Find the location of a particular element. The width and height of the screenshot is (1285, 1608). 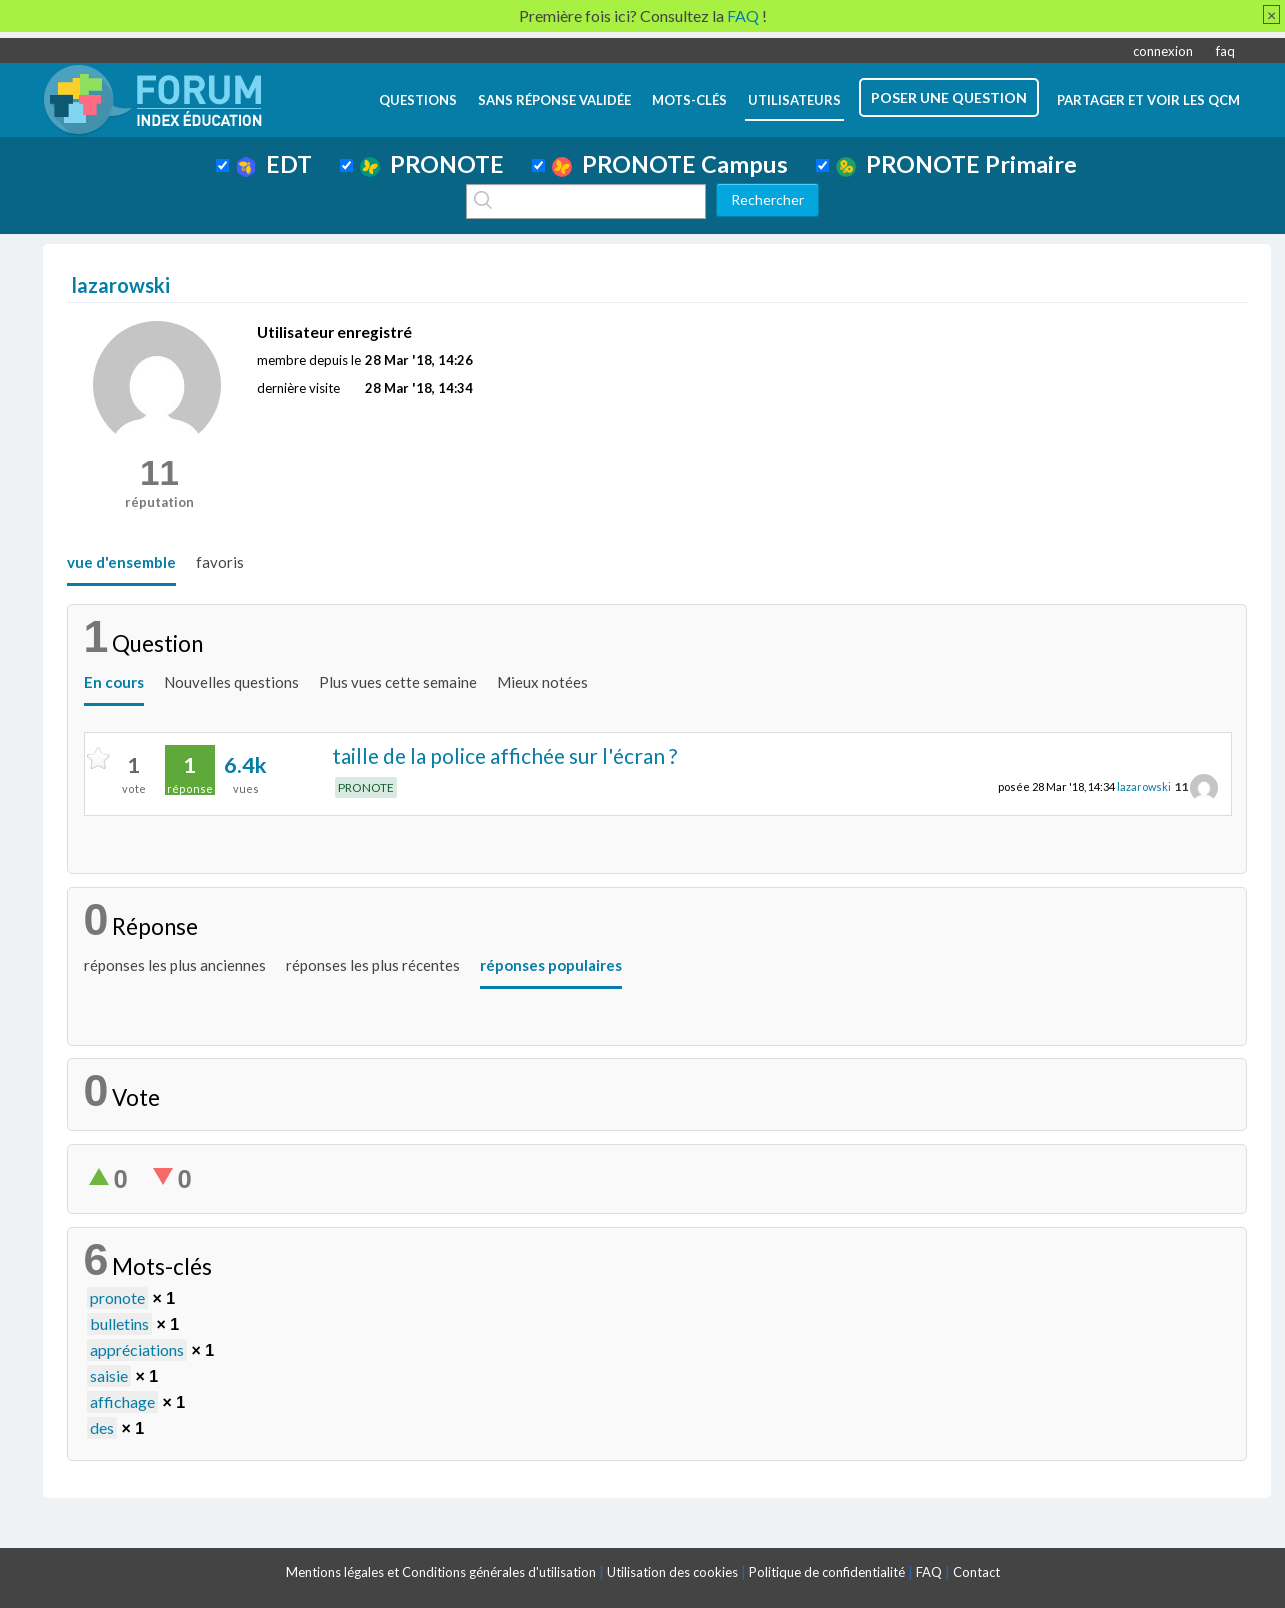

PRONOTE is located at coordinates (432, 164).